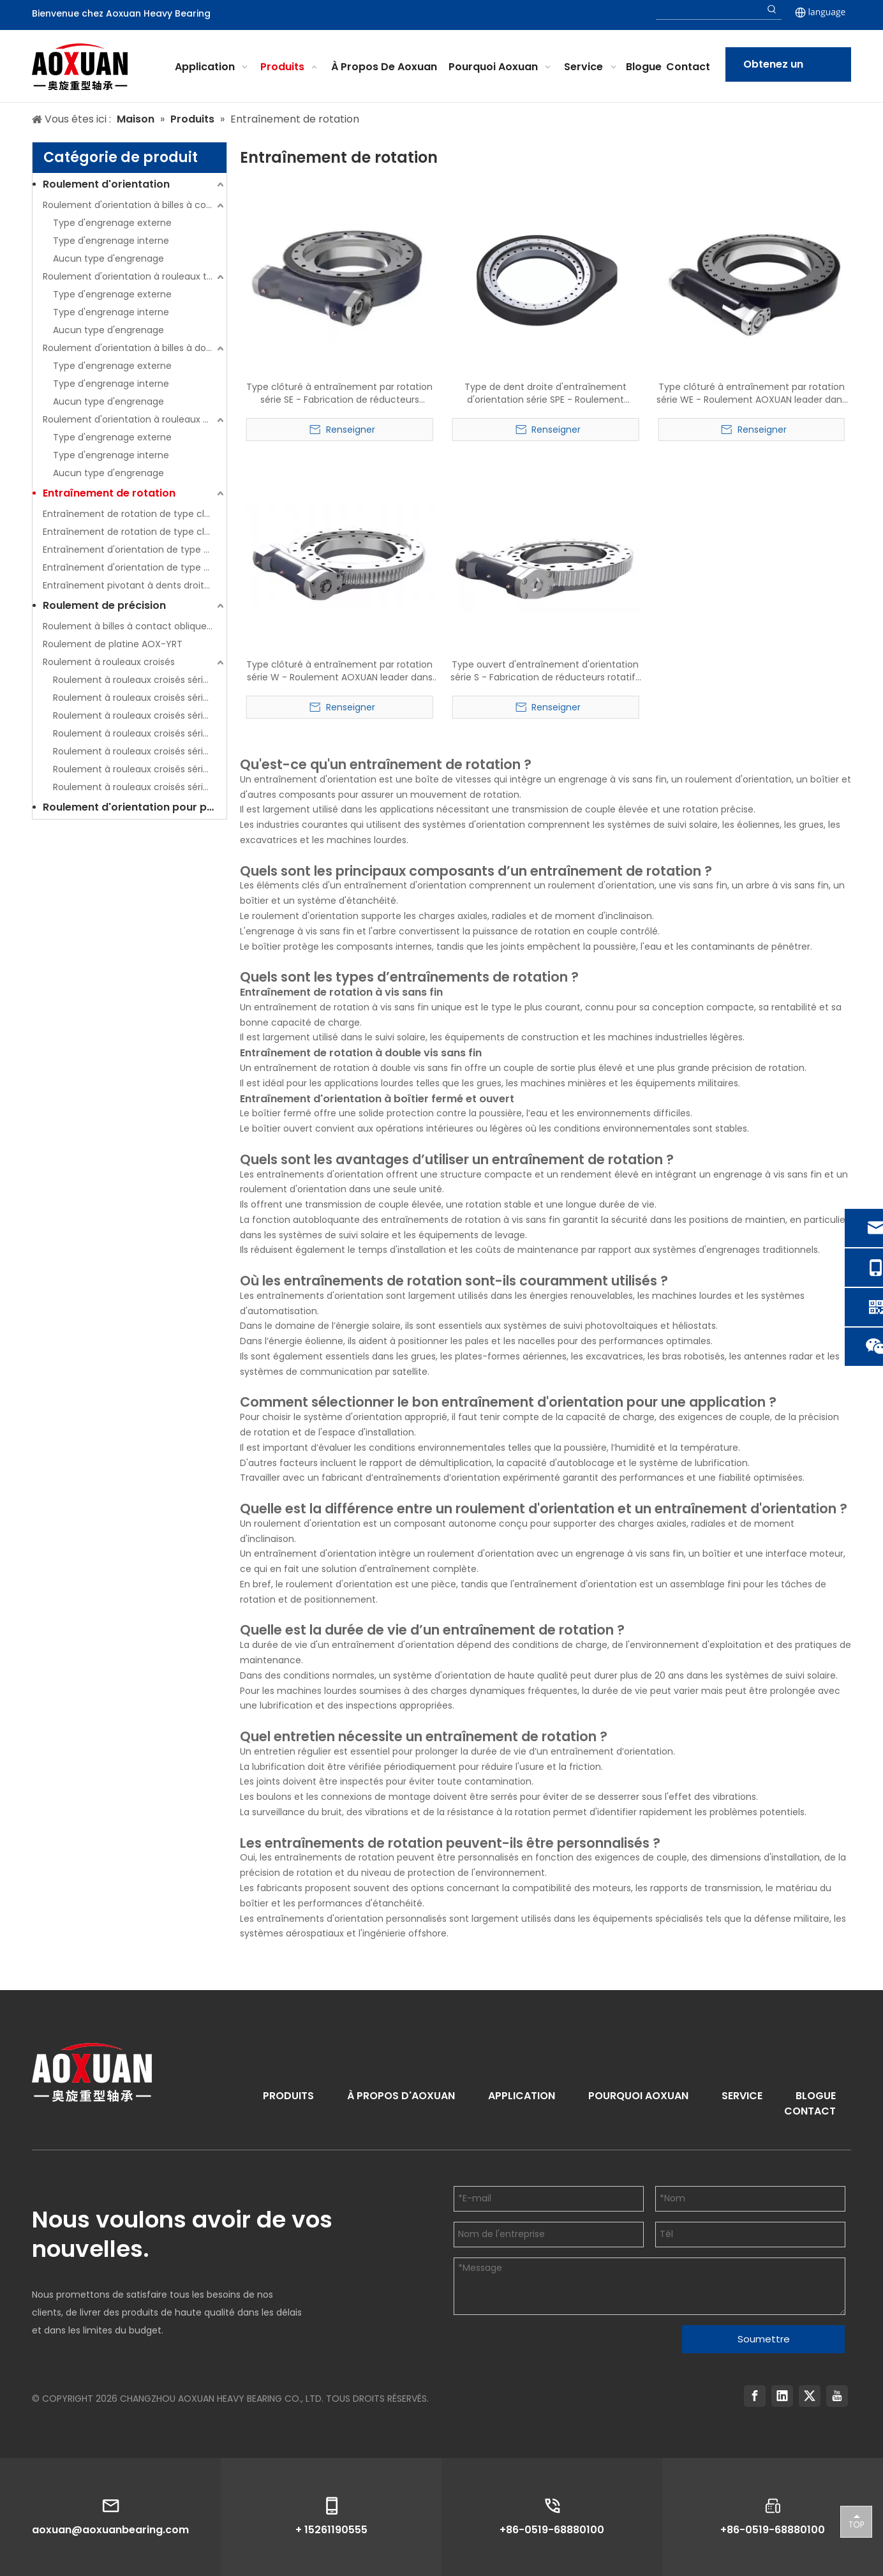 The width and height of the screenshot is (883, 2576). What do you see at coordinates (109, 493) in the screenshot?
I see `Entraînement de rotation` at bounding box center [109, 493].